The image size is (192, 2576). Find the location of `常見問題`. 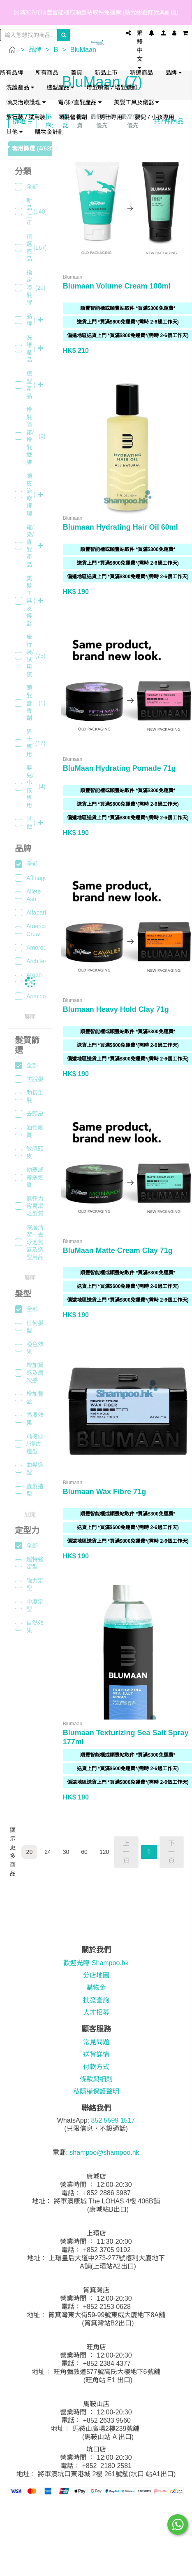

常見問題 is located at coordinates (96, 2042).